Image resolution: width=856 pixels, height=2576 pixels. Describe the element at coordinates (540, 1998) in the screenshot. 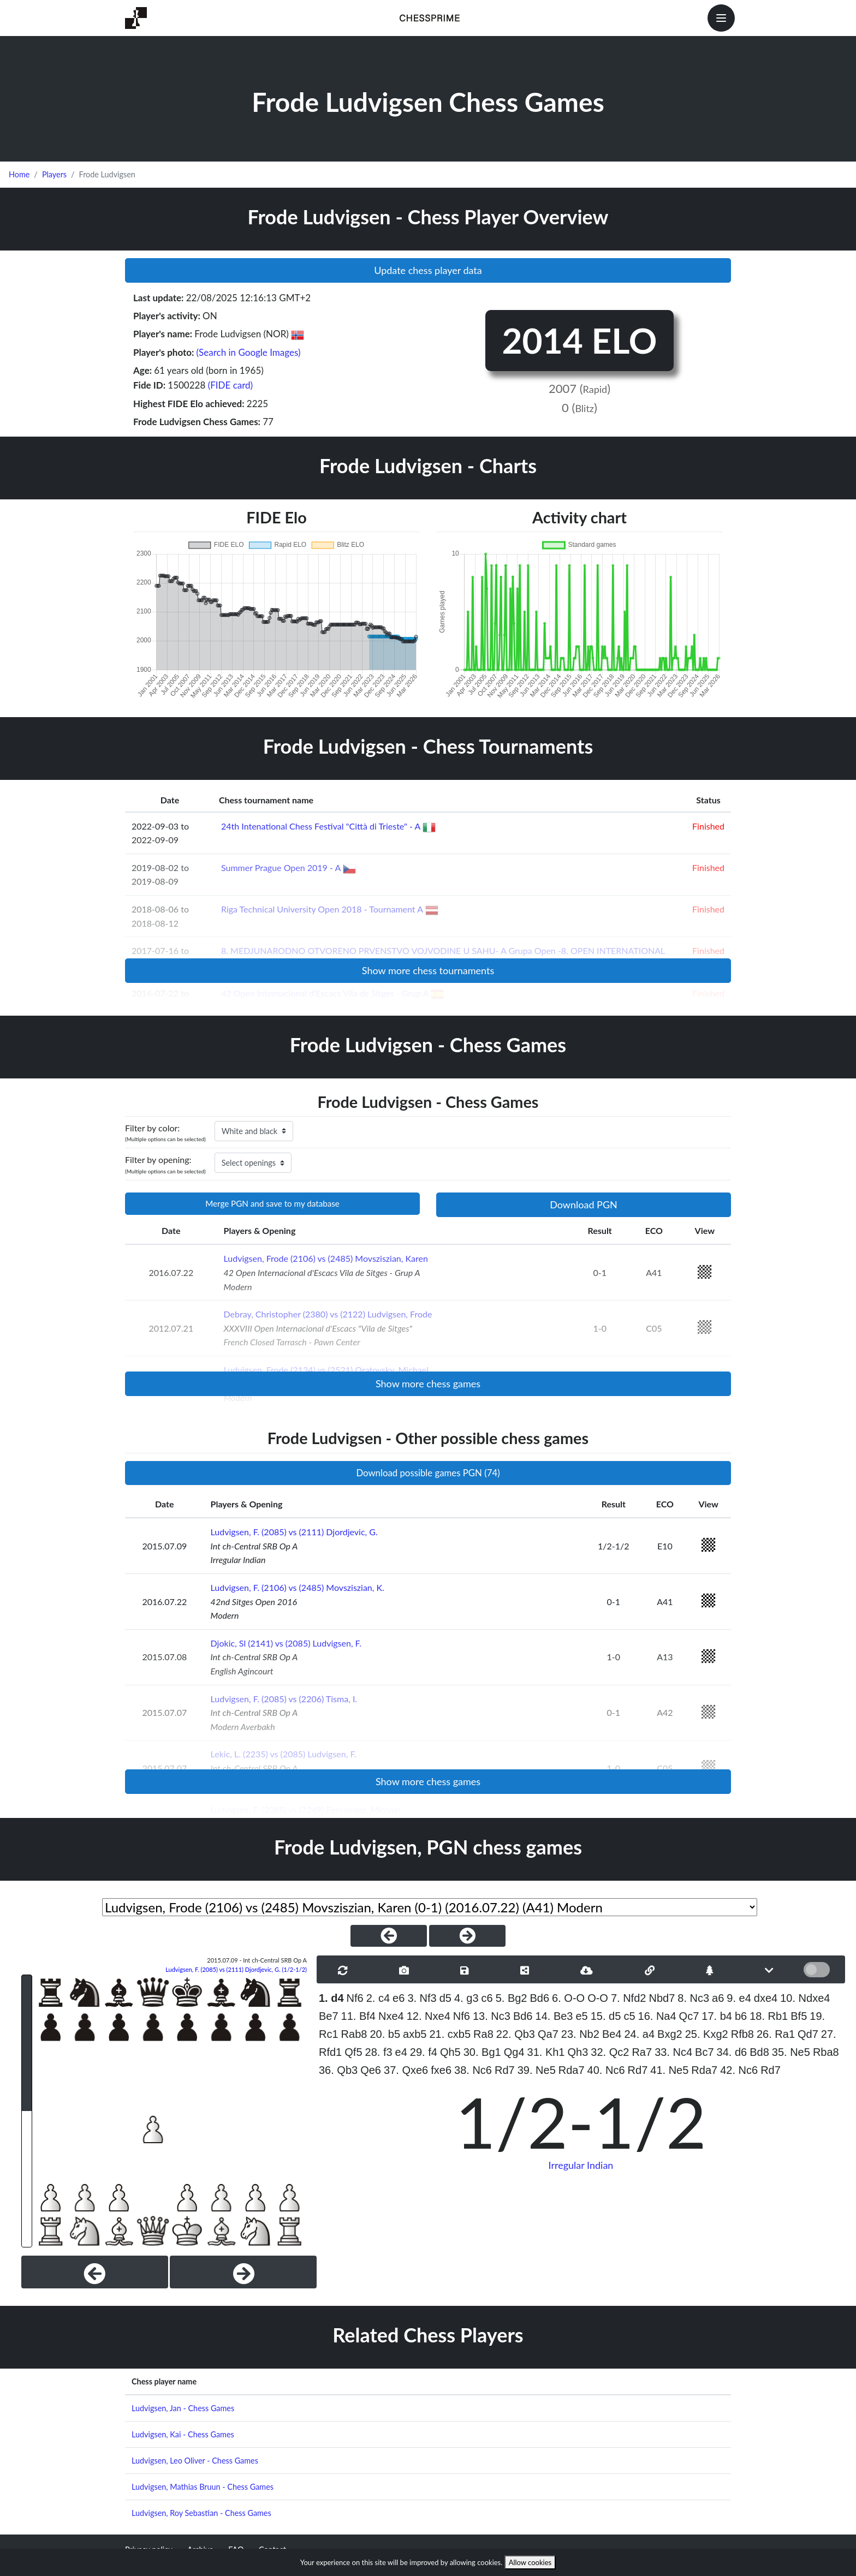

I see `Bd6` at that location.